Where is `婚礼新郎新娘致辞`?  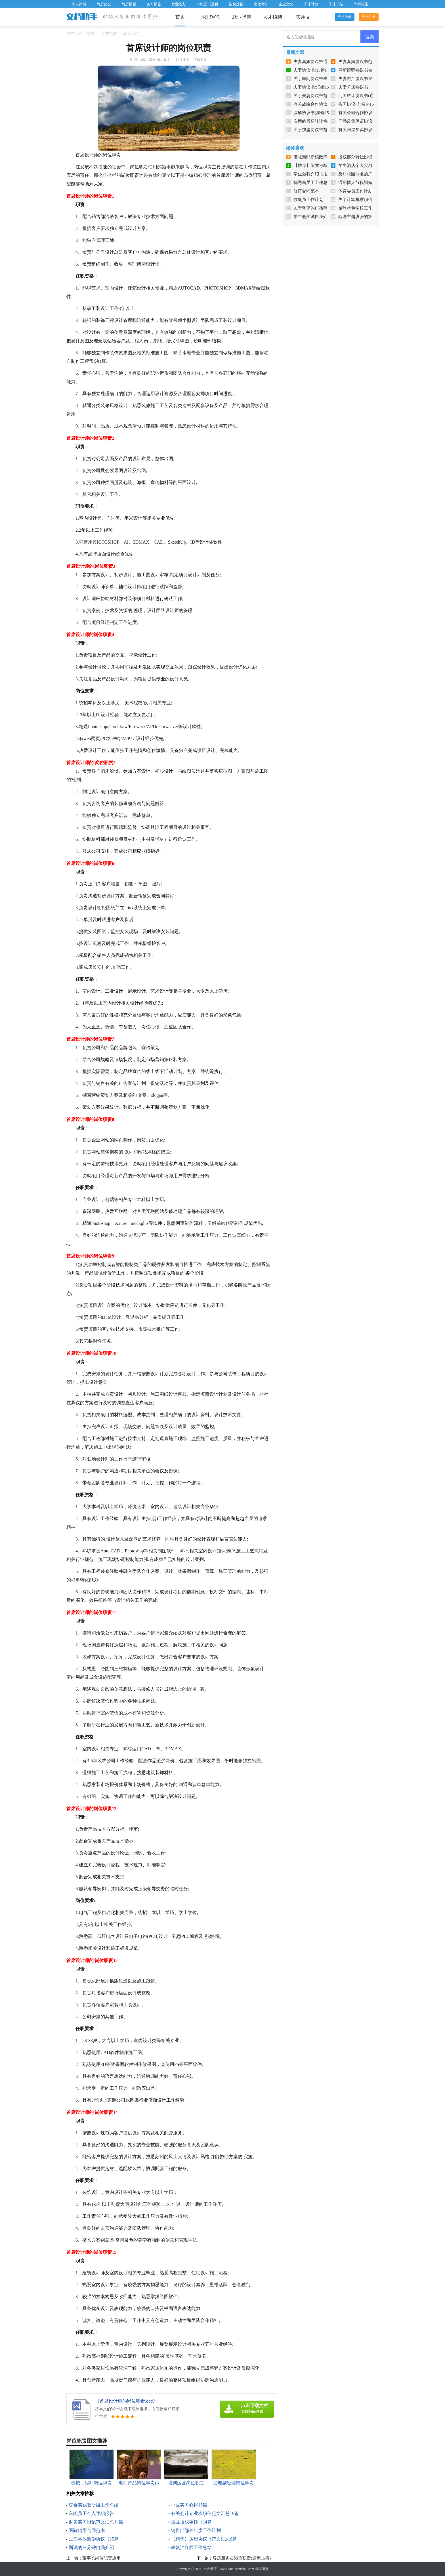 婚礼新郎新娘致辞 is located at coordinates (310, 157).